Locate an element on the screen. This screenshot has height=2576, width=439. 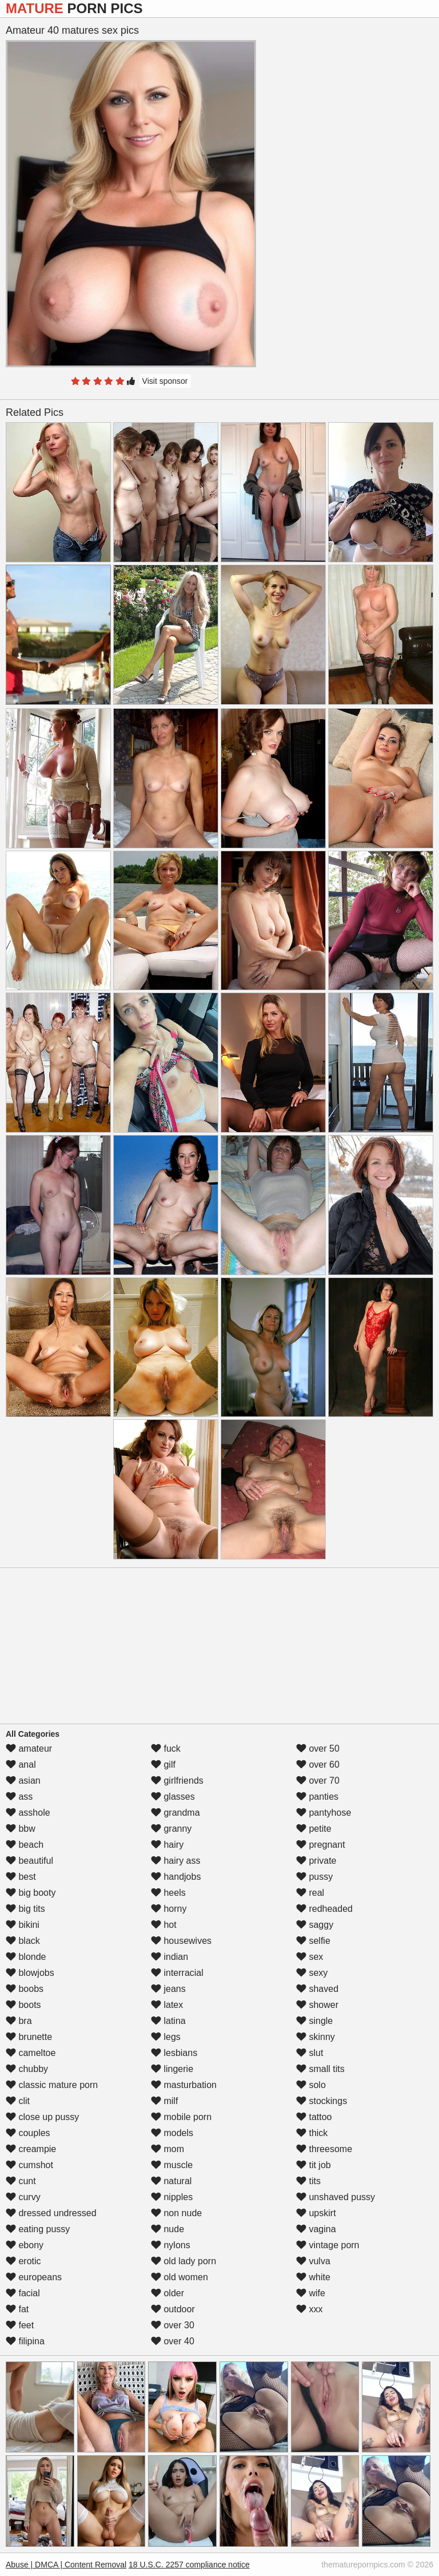
indian is located at coordinates (169, 1957).